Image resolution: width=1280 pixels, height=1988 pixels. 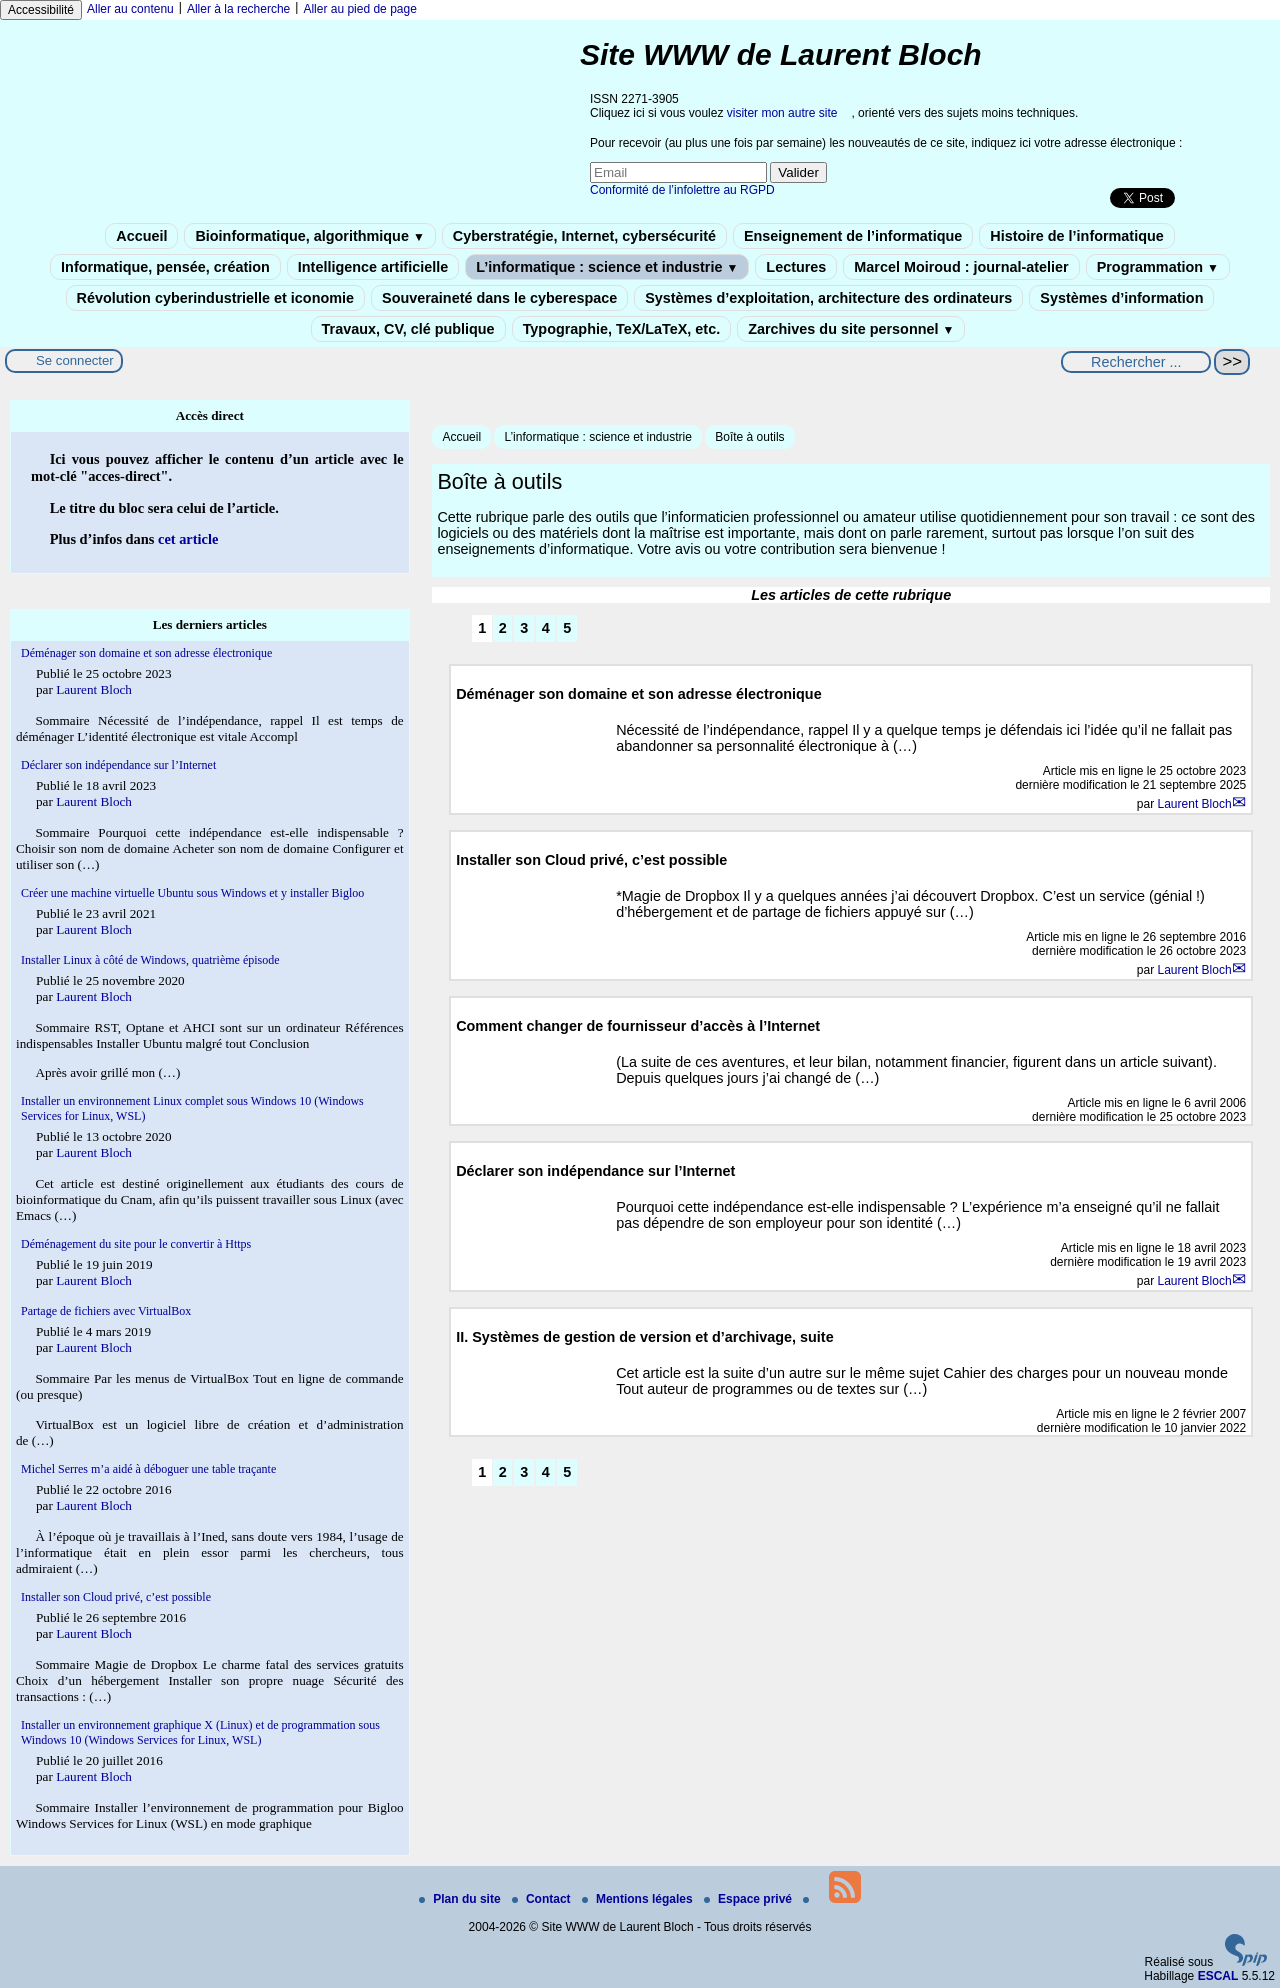 What do you see at coordinates (130, 9) in the screenshot?
I see `Aller au contenu` at bounding box center [130, 9].